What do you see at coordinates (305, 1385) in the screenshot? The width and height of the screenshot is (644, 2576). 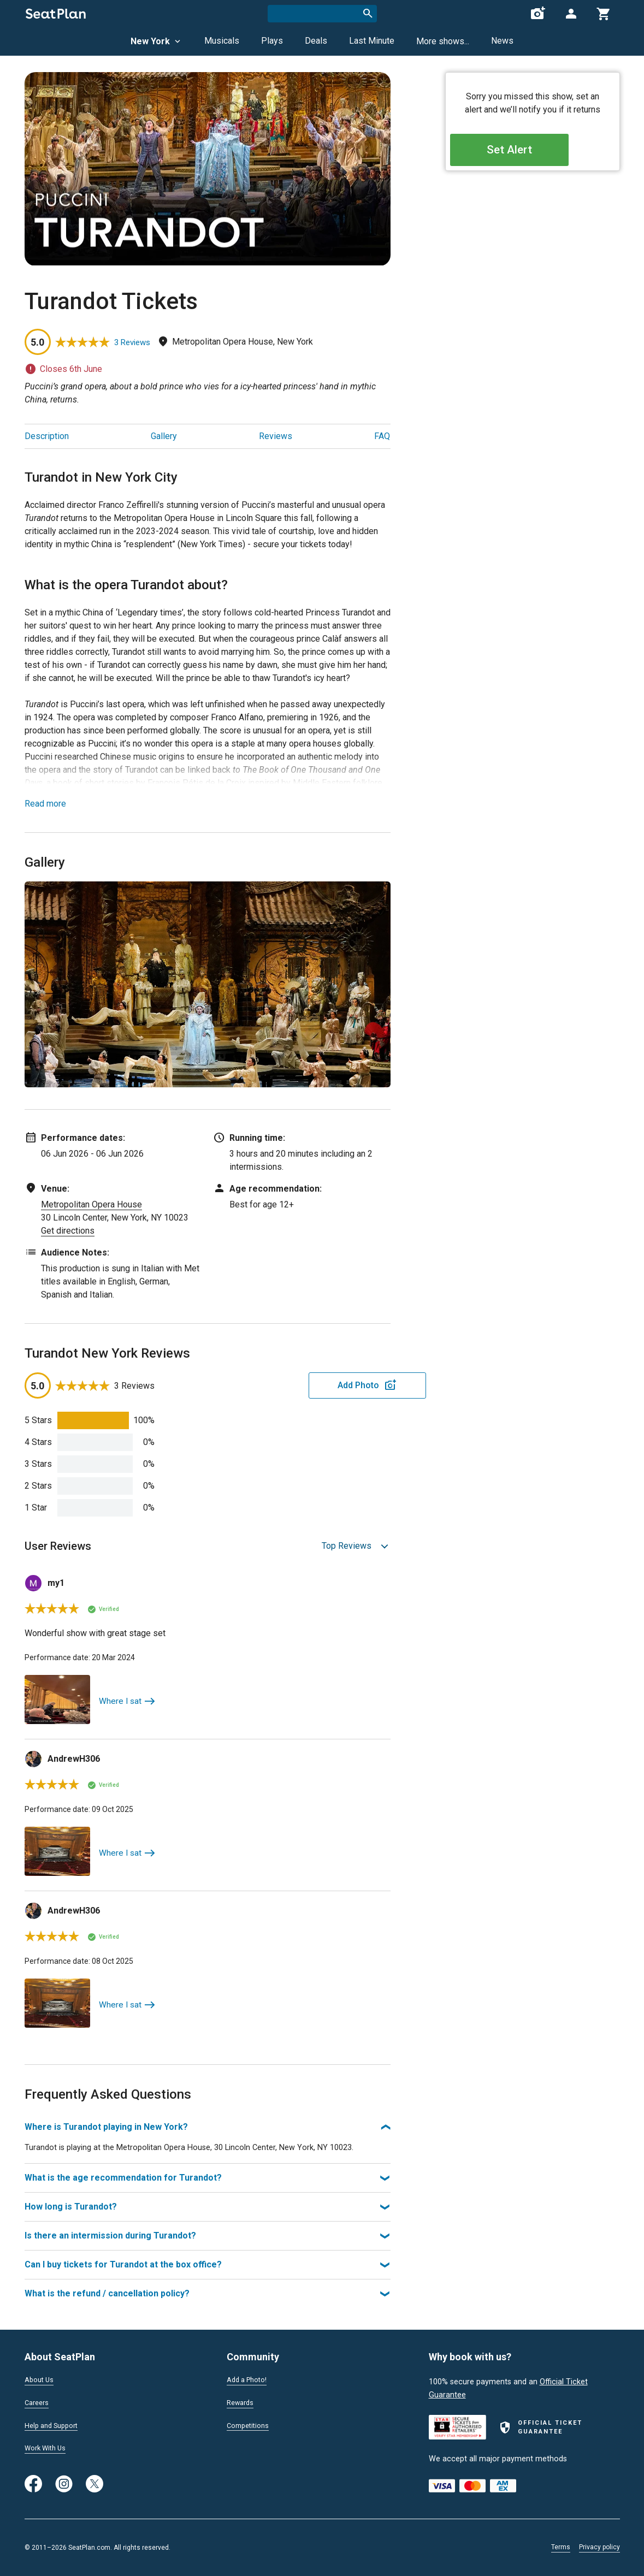 I see `Add Photo` at bounding box center [305, 1385].